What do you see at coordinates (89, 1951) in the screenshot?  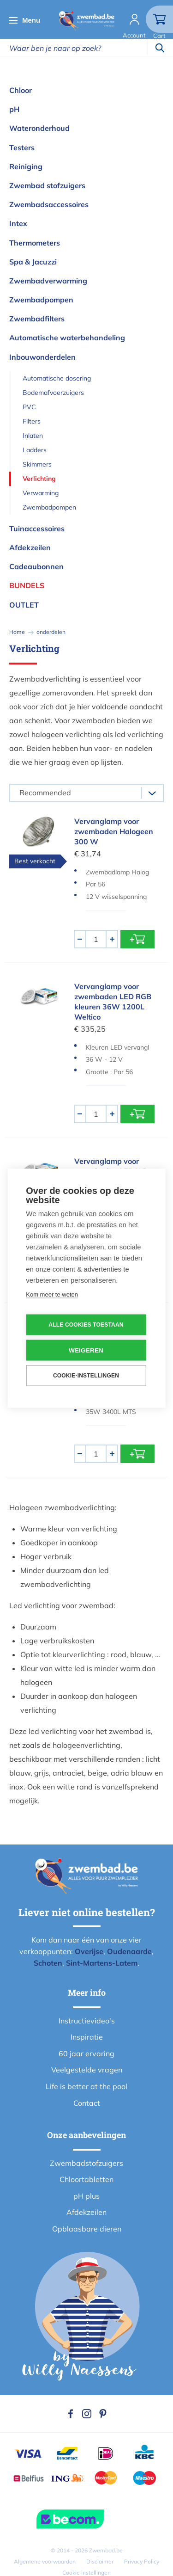 I see `Overijse` at bounding box center [89, 1951].